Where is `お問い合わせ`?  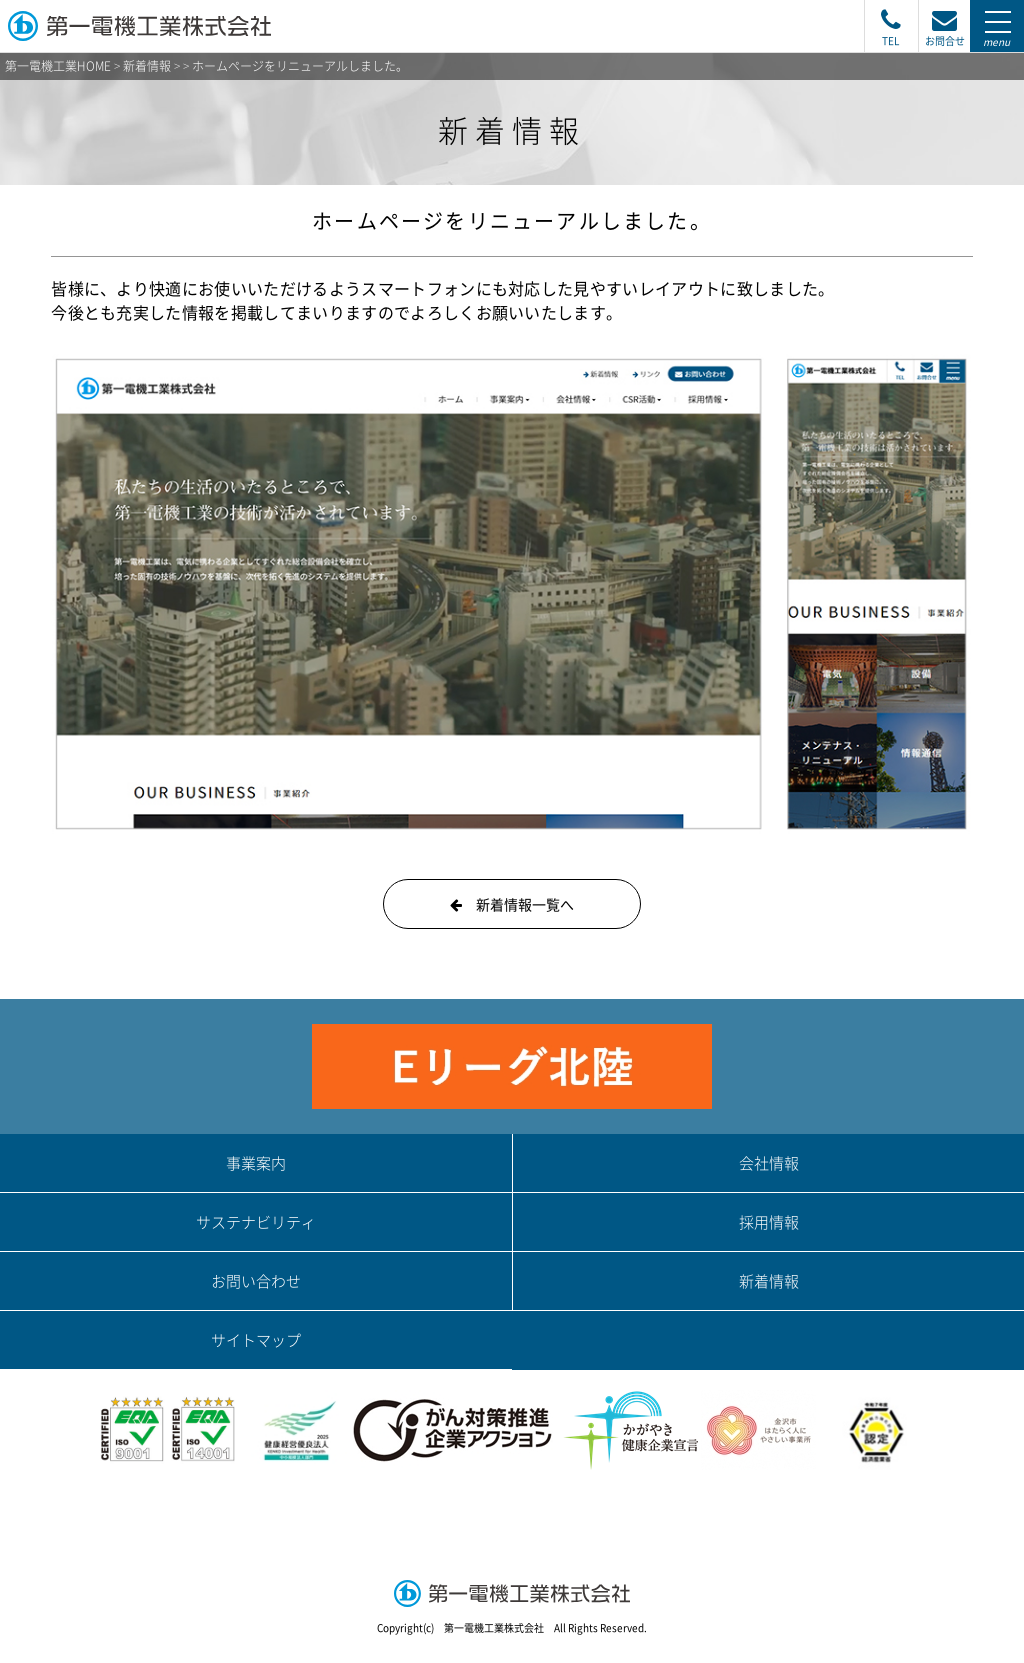 お問い合わせ is located at coordinates (256, 1281).